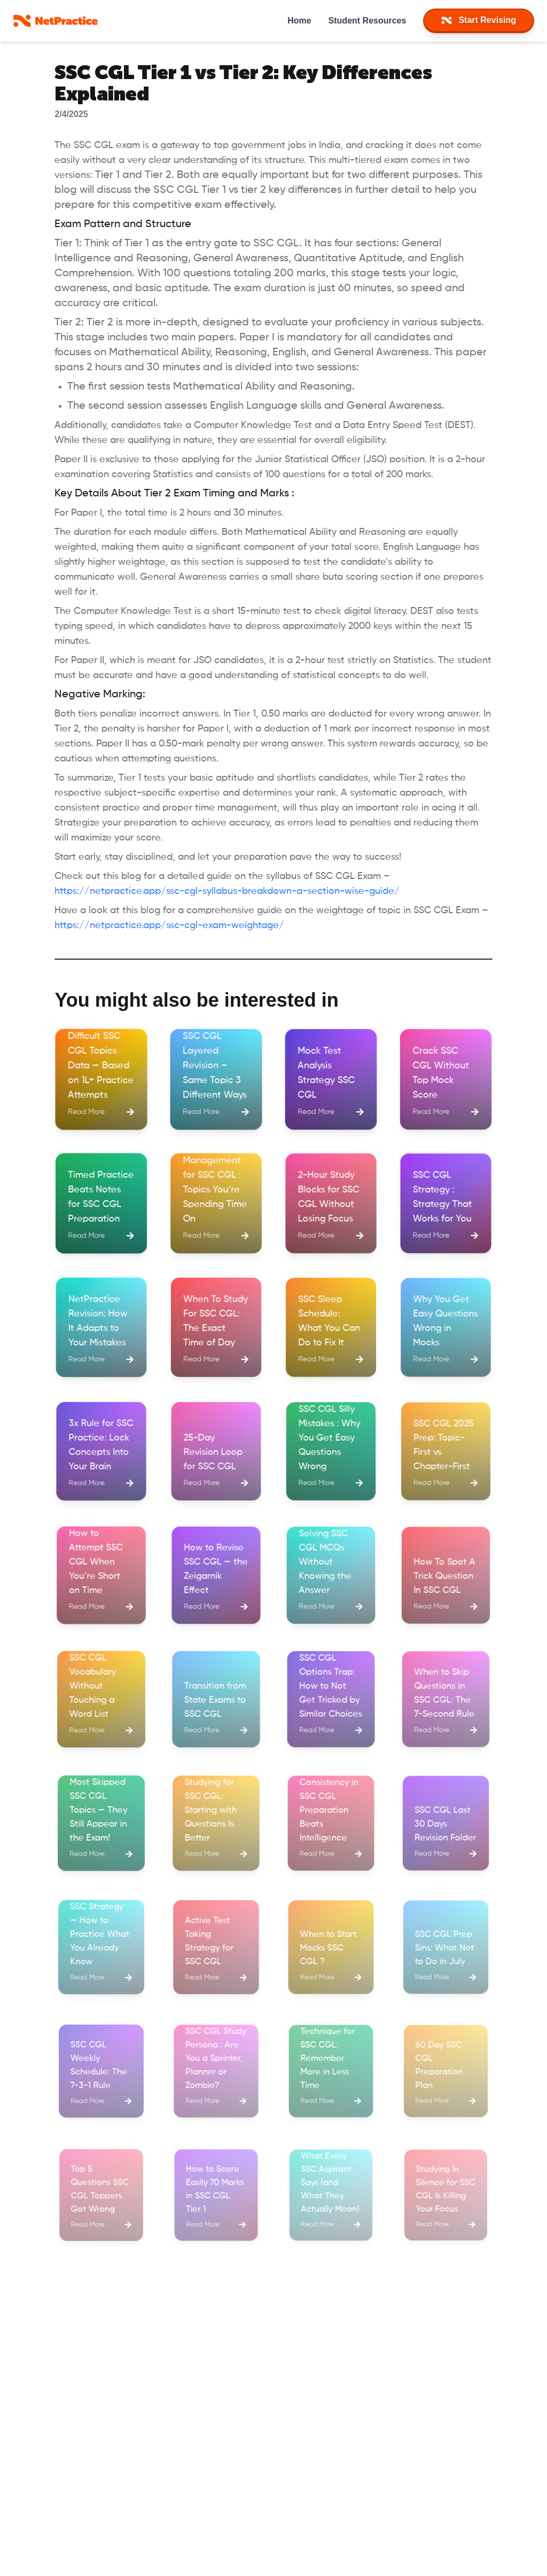 The image size is (547, 2576). What do you see at coordinates (478, 20) in the screenshot?
I see `Start Revising` at bounding box center [478, 20].